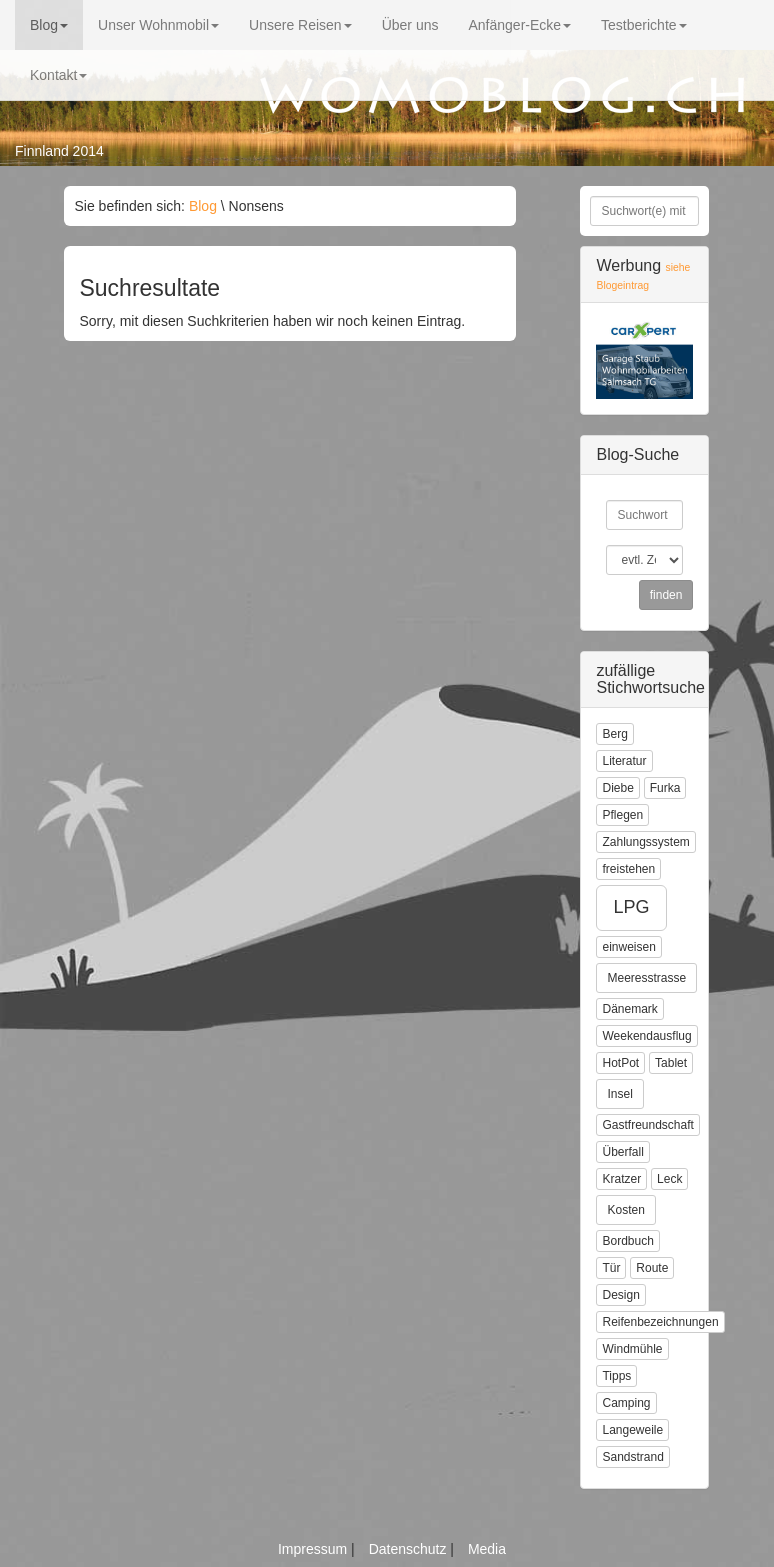 The height and width of the screenshot is (1567, 774). What do you see at coordinates (410, 1549) in the screenshot?
I see `Datenschutz` at bounding box center [410, 1549].